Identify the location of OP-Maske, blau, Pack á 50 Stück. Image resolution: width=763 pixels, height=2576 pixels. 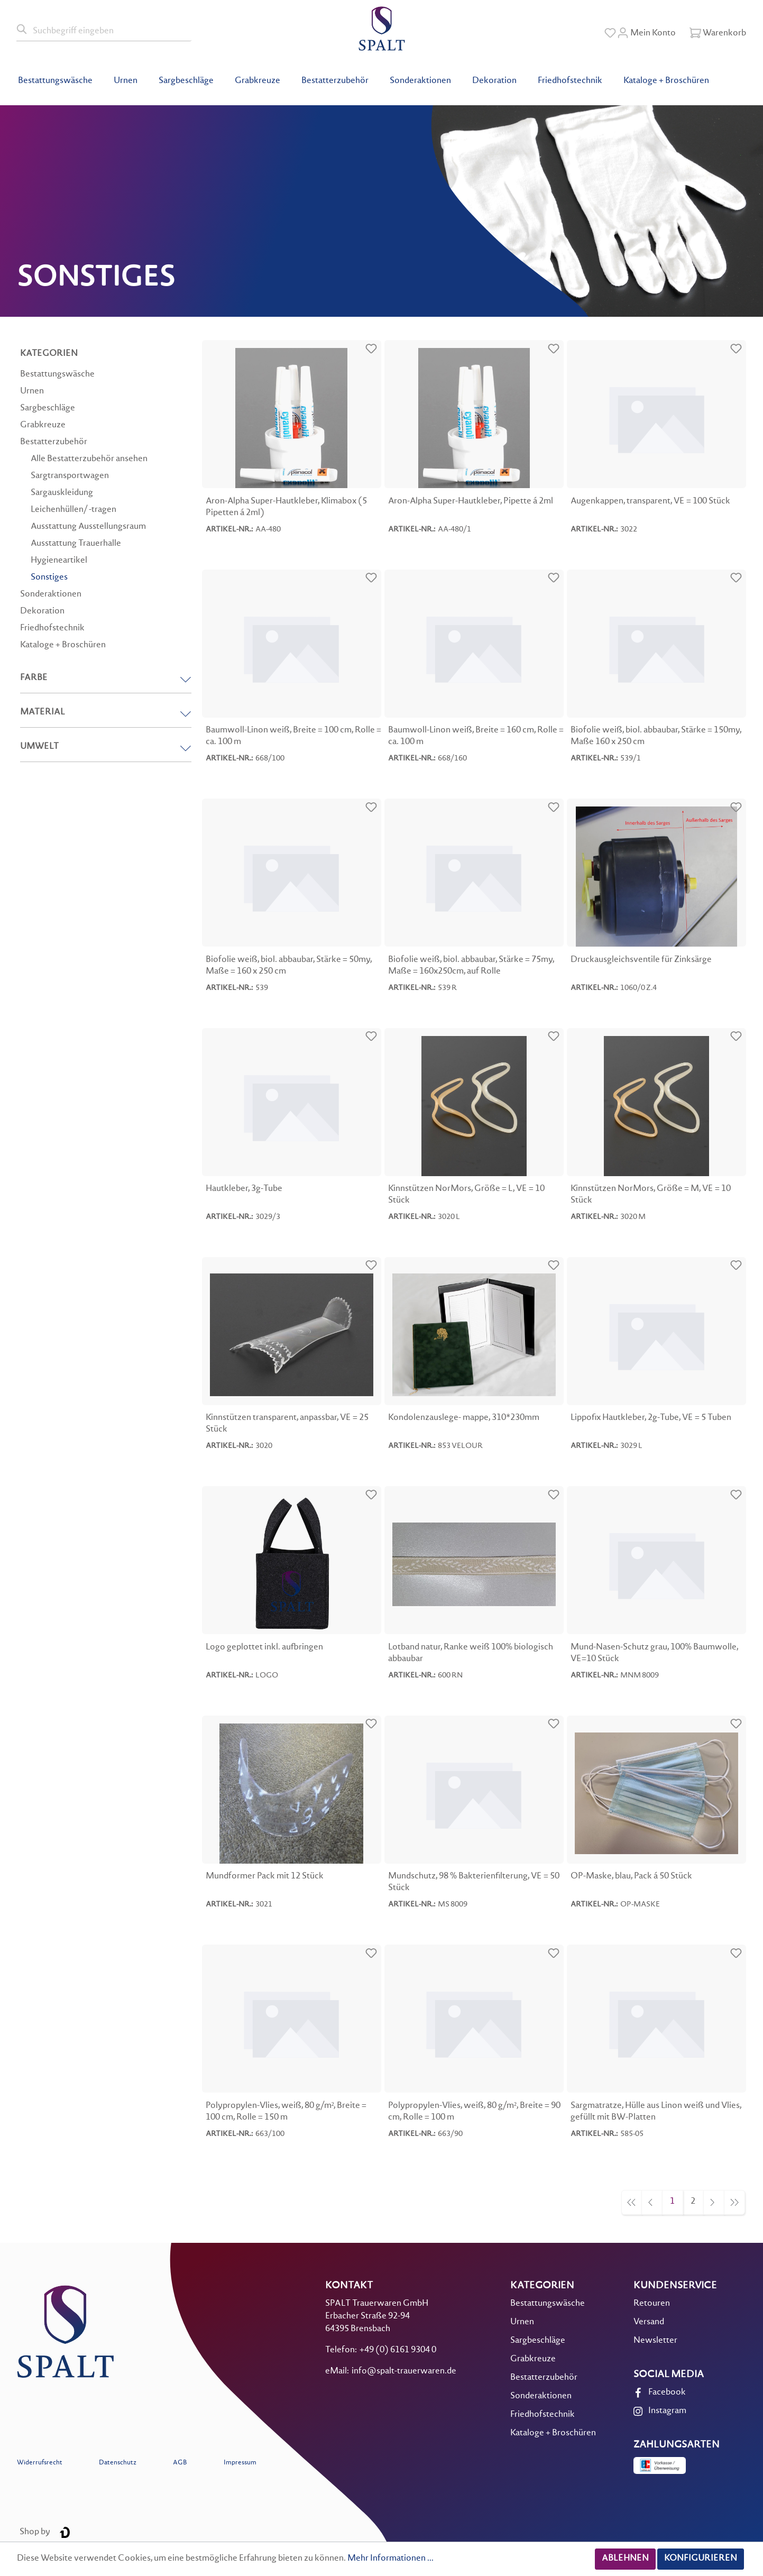
(631, 1877).